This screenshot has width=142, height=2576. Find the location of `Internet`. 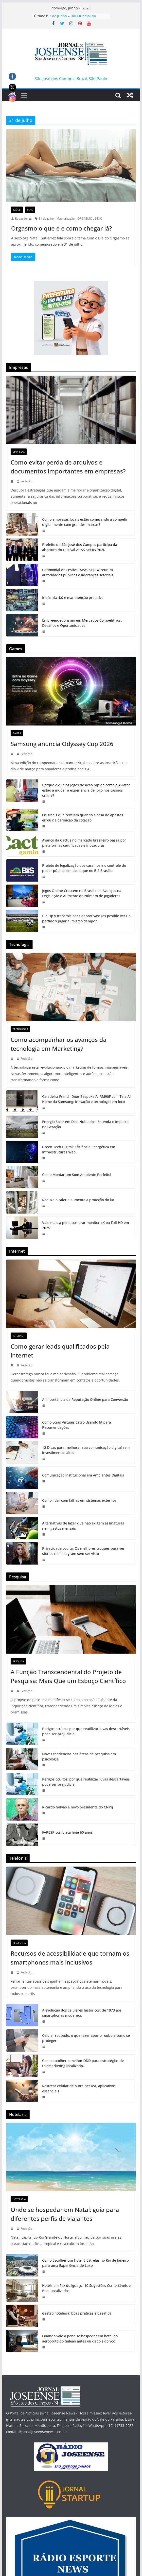

Internet is located at coordinates (19, 1335).